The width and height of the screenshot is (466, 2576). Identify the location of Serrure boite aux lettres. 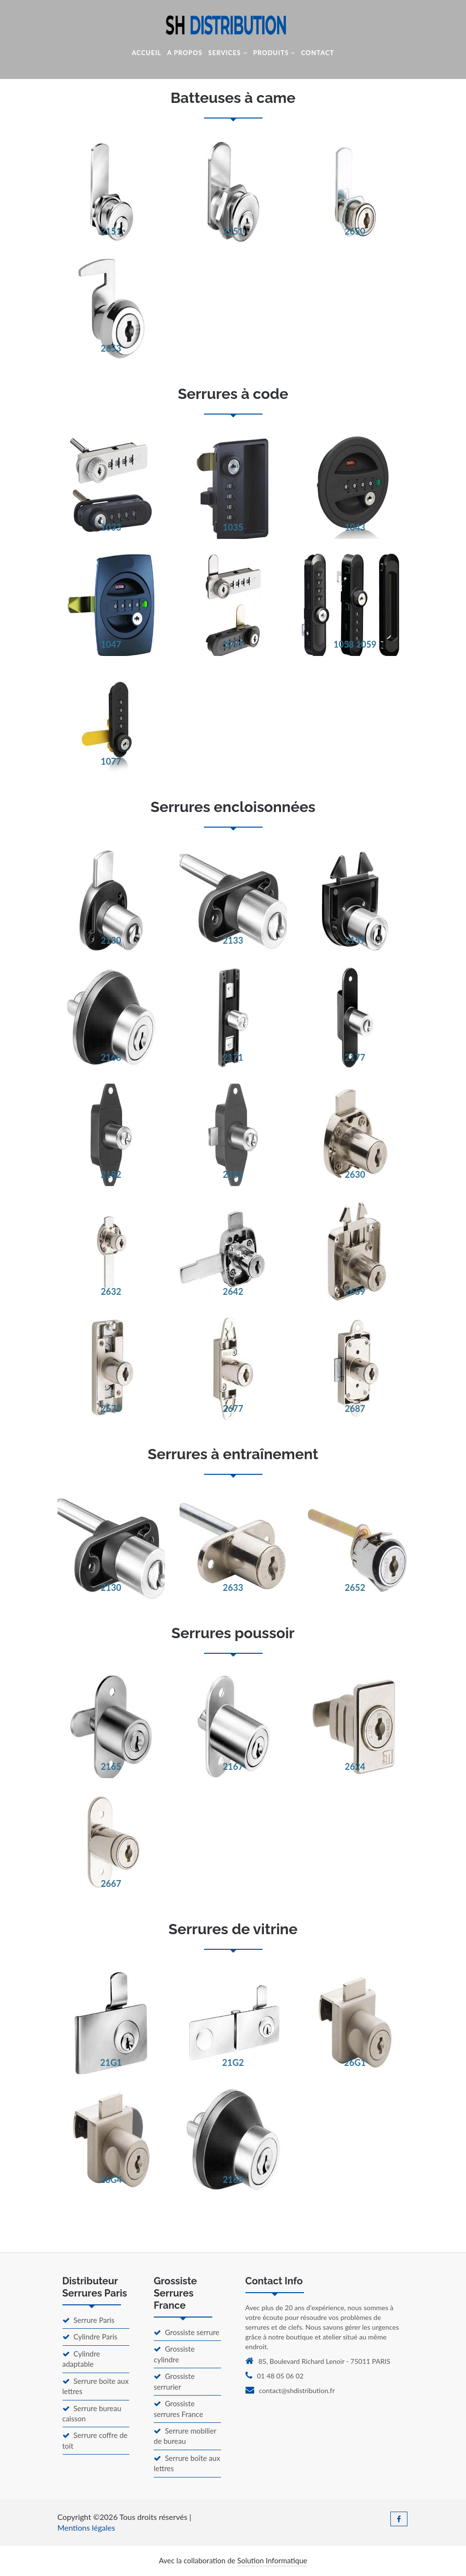
(95, 2386).